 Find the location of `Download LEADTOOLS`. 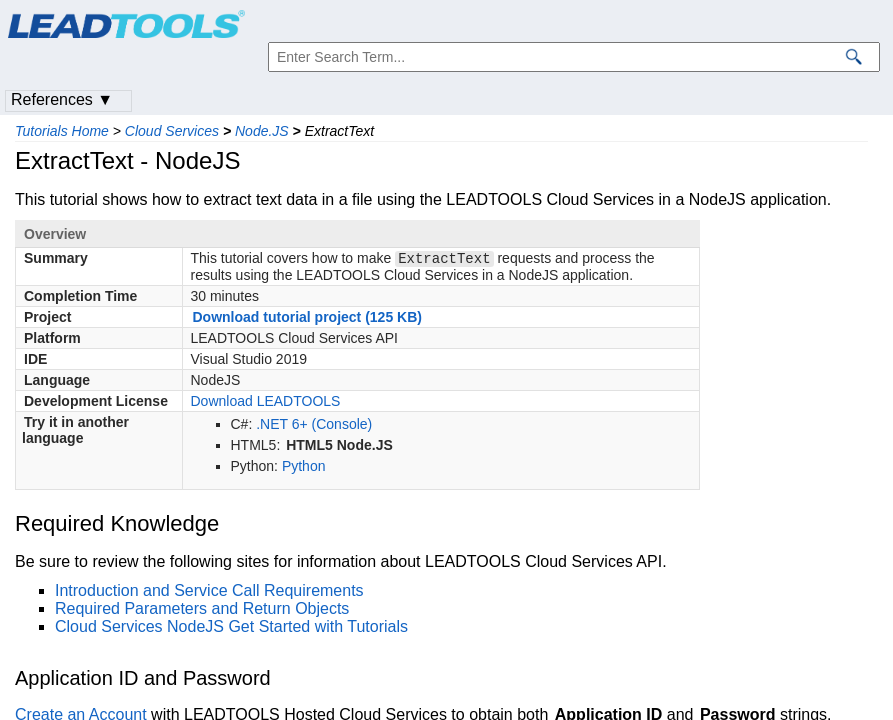

Download LEADTOOLS is located at coordinates (266, 403).